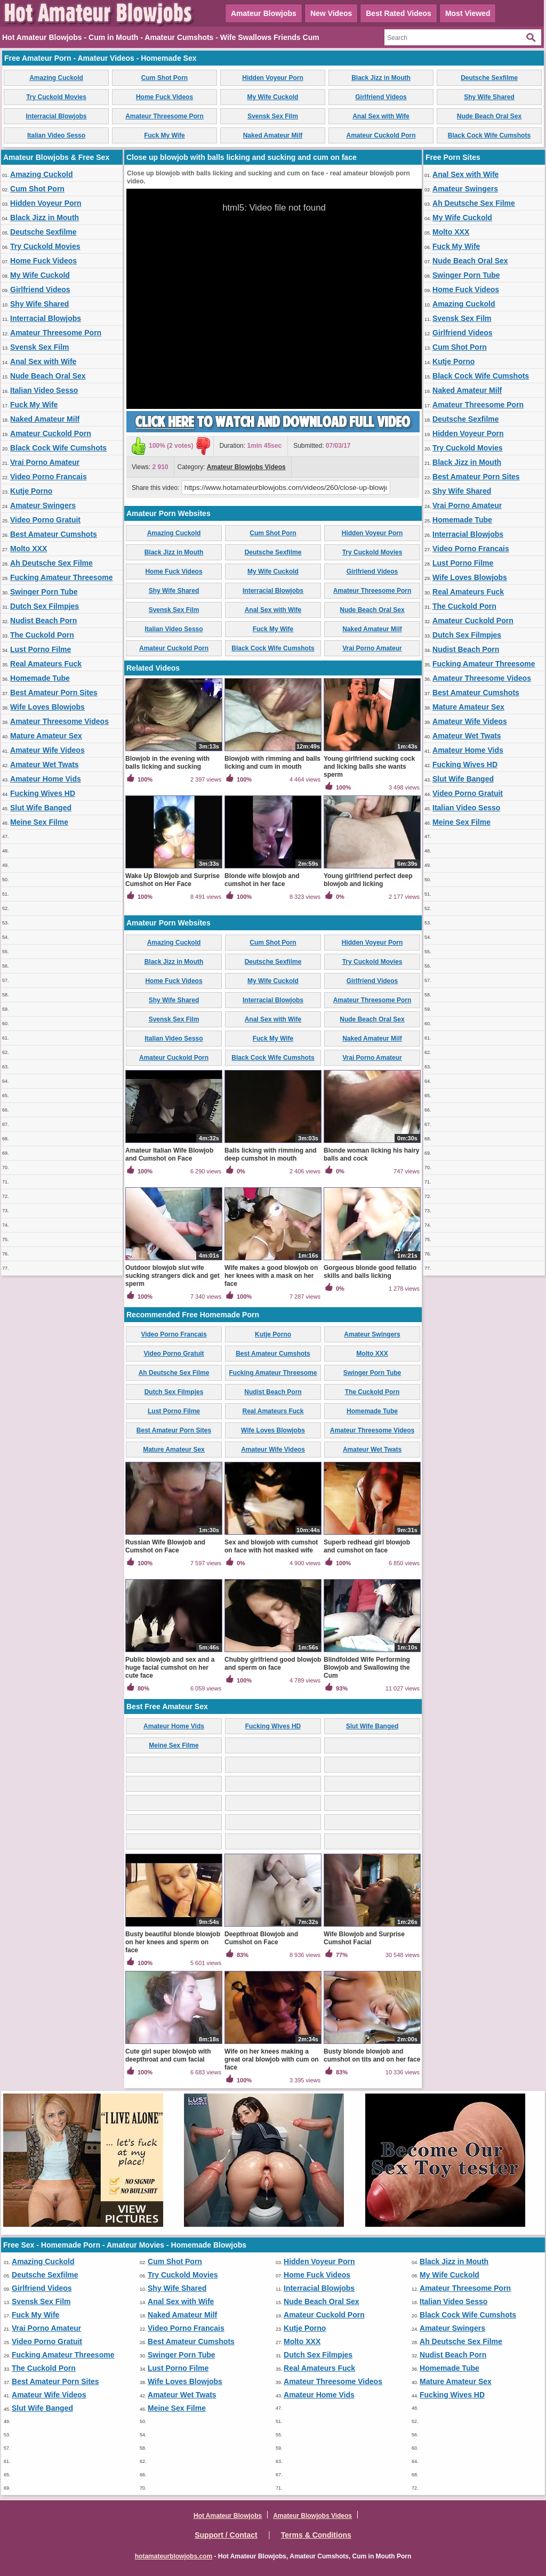 The image size is (546, 2576). Describe the element at coordinates (31, 491) in the screenshot. I see `Kutje Porno` at that location.